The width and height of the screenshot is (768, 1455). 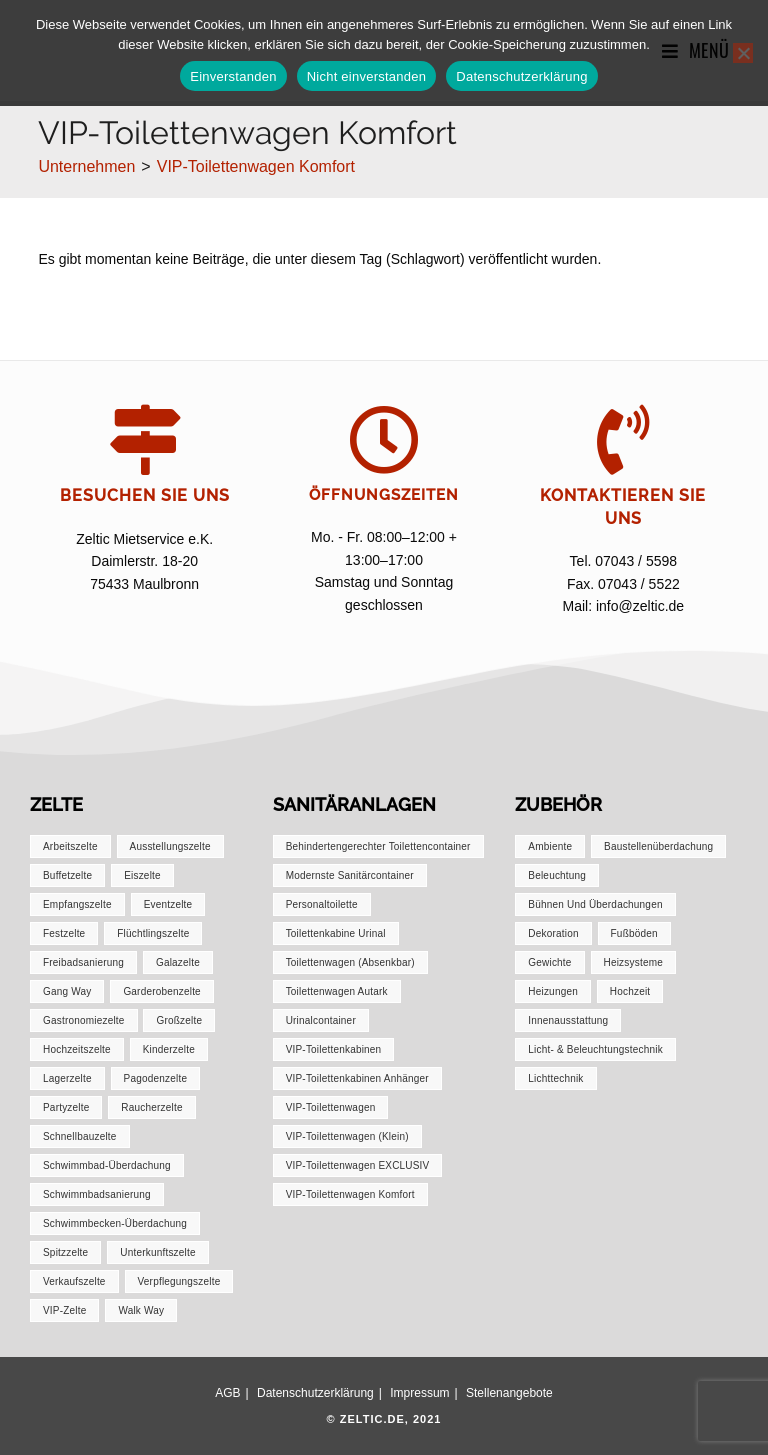 I want to click on Innenausstattung [Innenausstattung (1 Eintrag)], so click(x=568, y=1020).